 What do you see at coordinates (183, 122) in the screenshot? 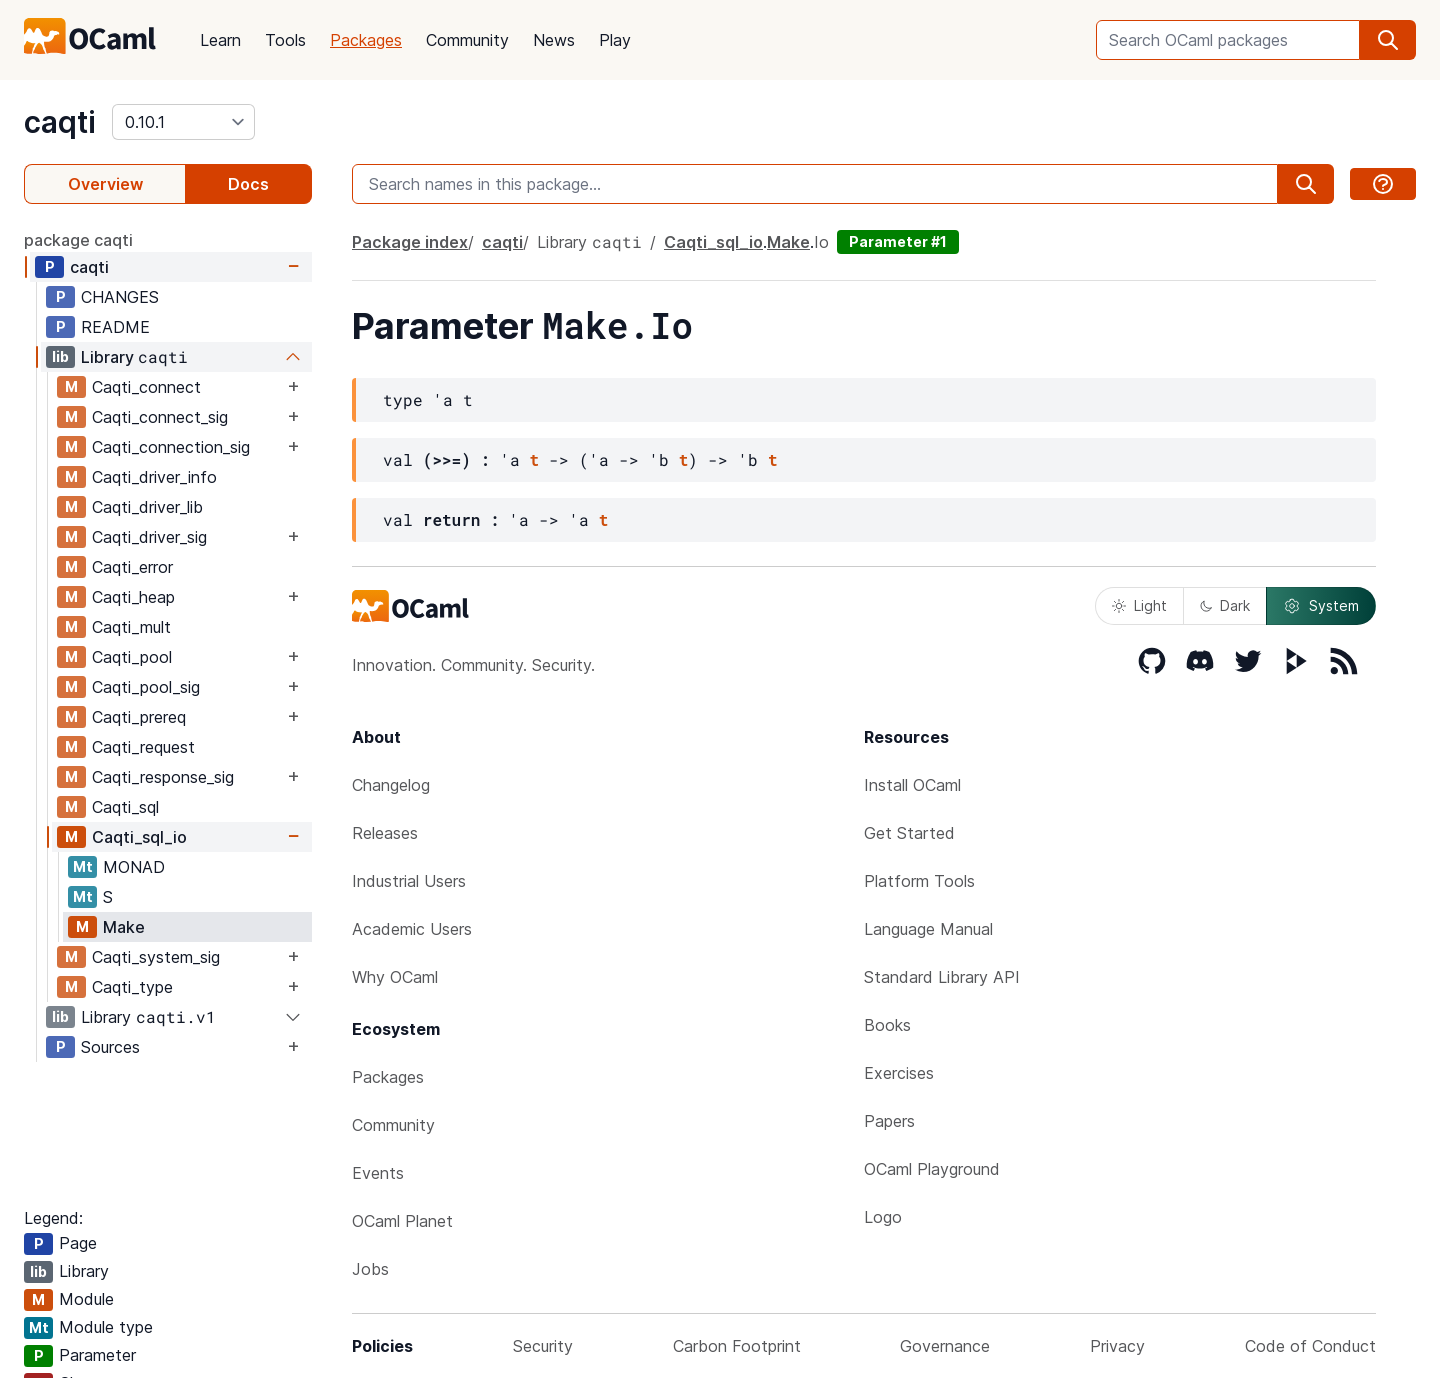
I see `[version]` at bounding box center [183, 122].